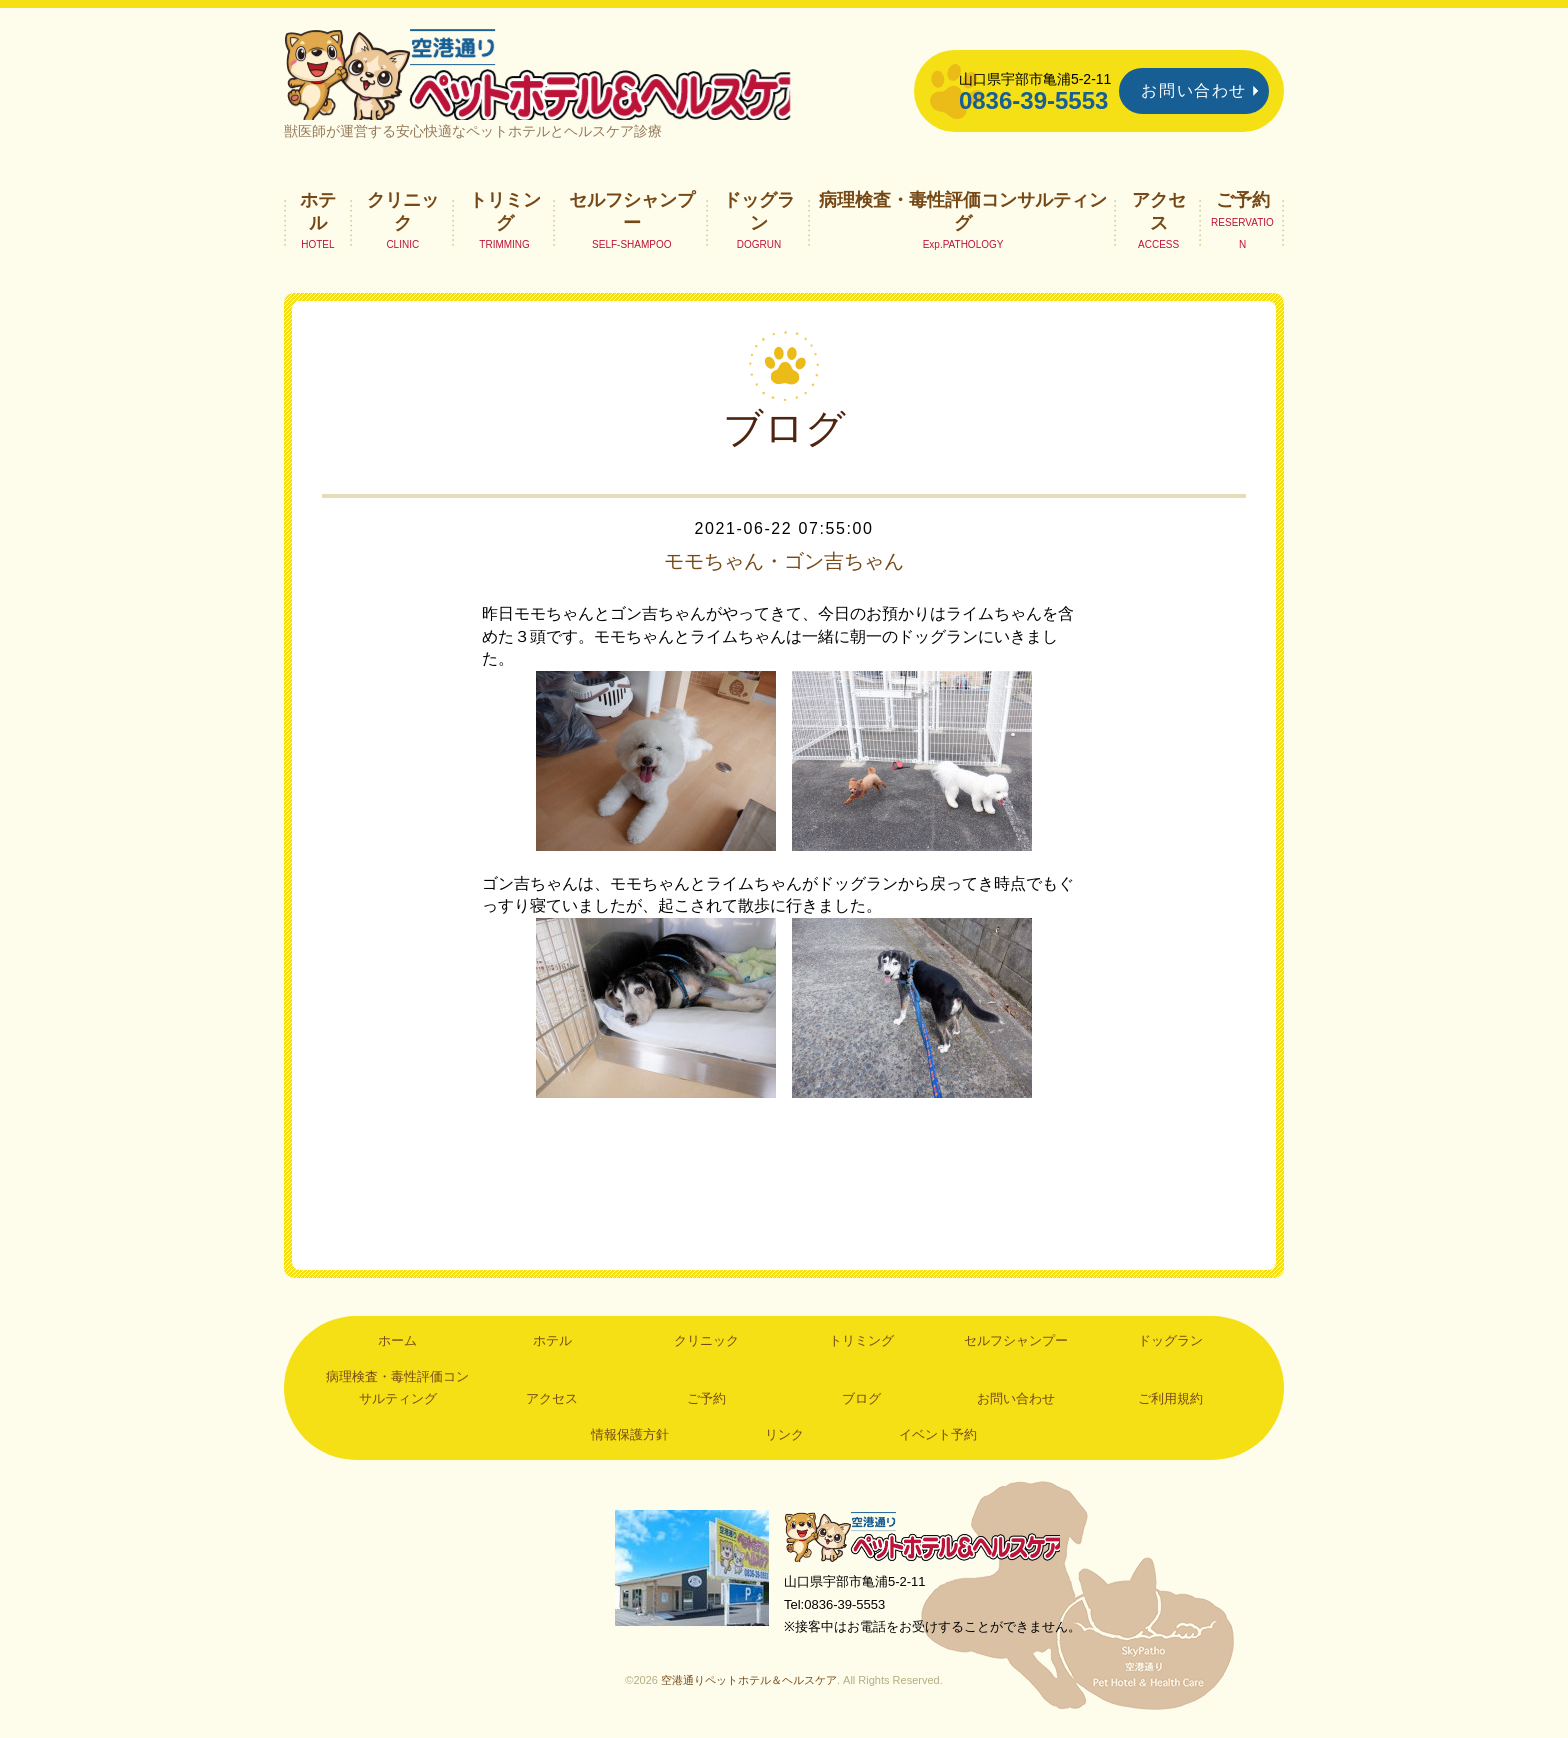 The height and width of the screenshot is (1738, 1568). What do you see at coordinates (784, 1439) in the screenshot?
I see `リンク` at bounding box center [784, 1439].